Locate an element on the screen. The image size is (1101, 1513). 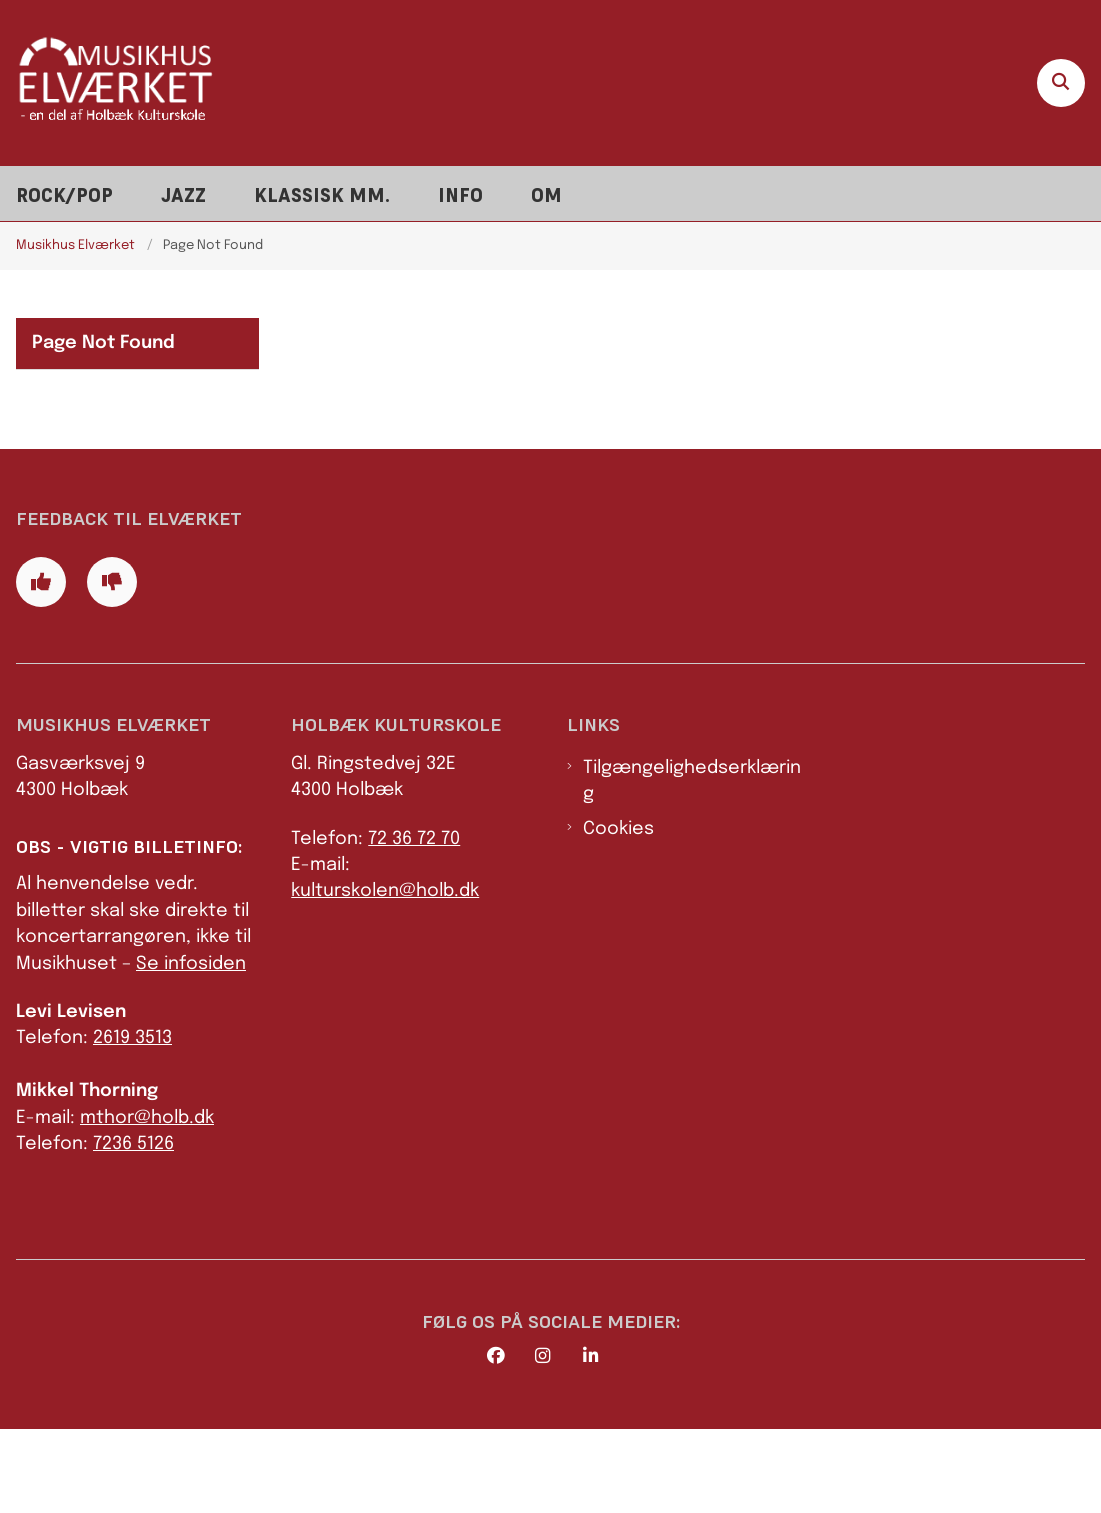
Jazz is located at coordinates (183, 195).